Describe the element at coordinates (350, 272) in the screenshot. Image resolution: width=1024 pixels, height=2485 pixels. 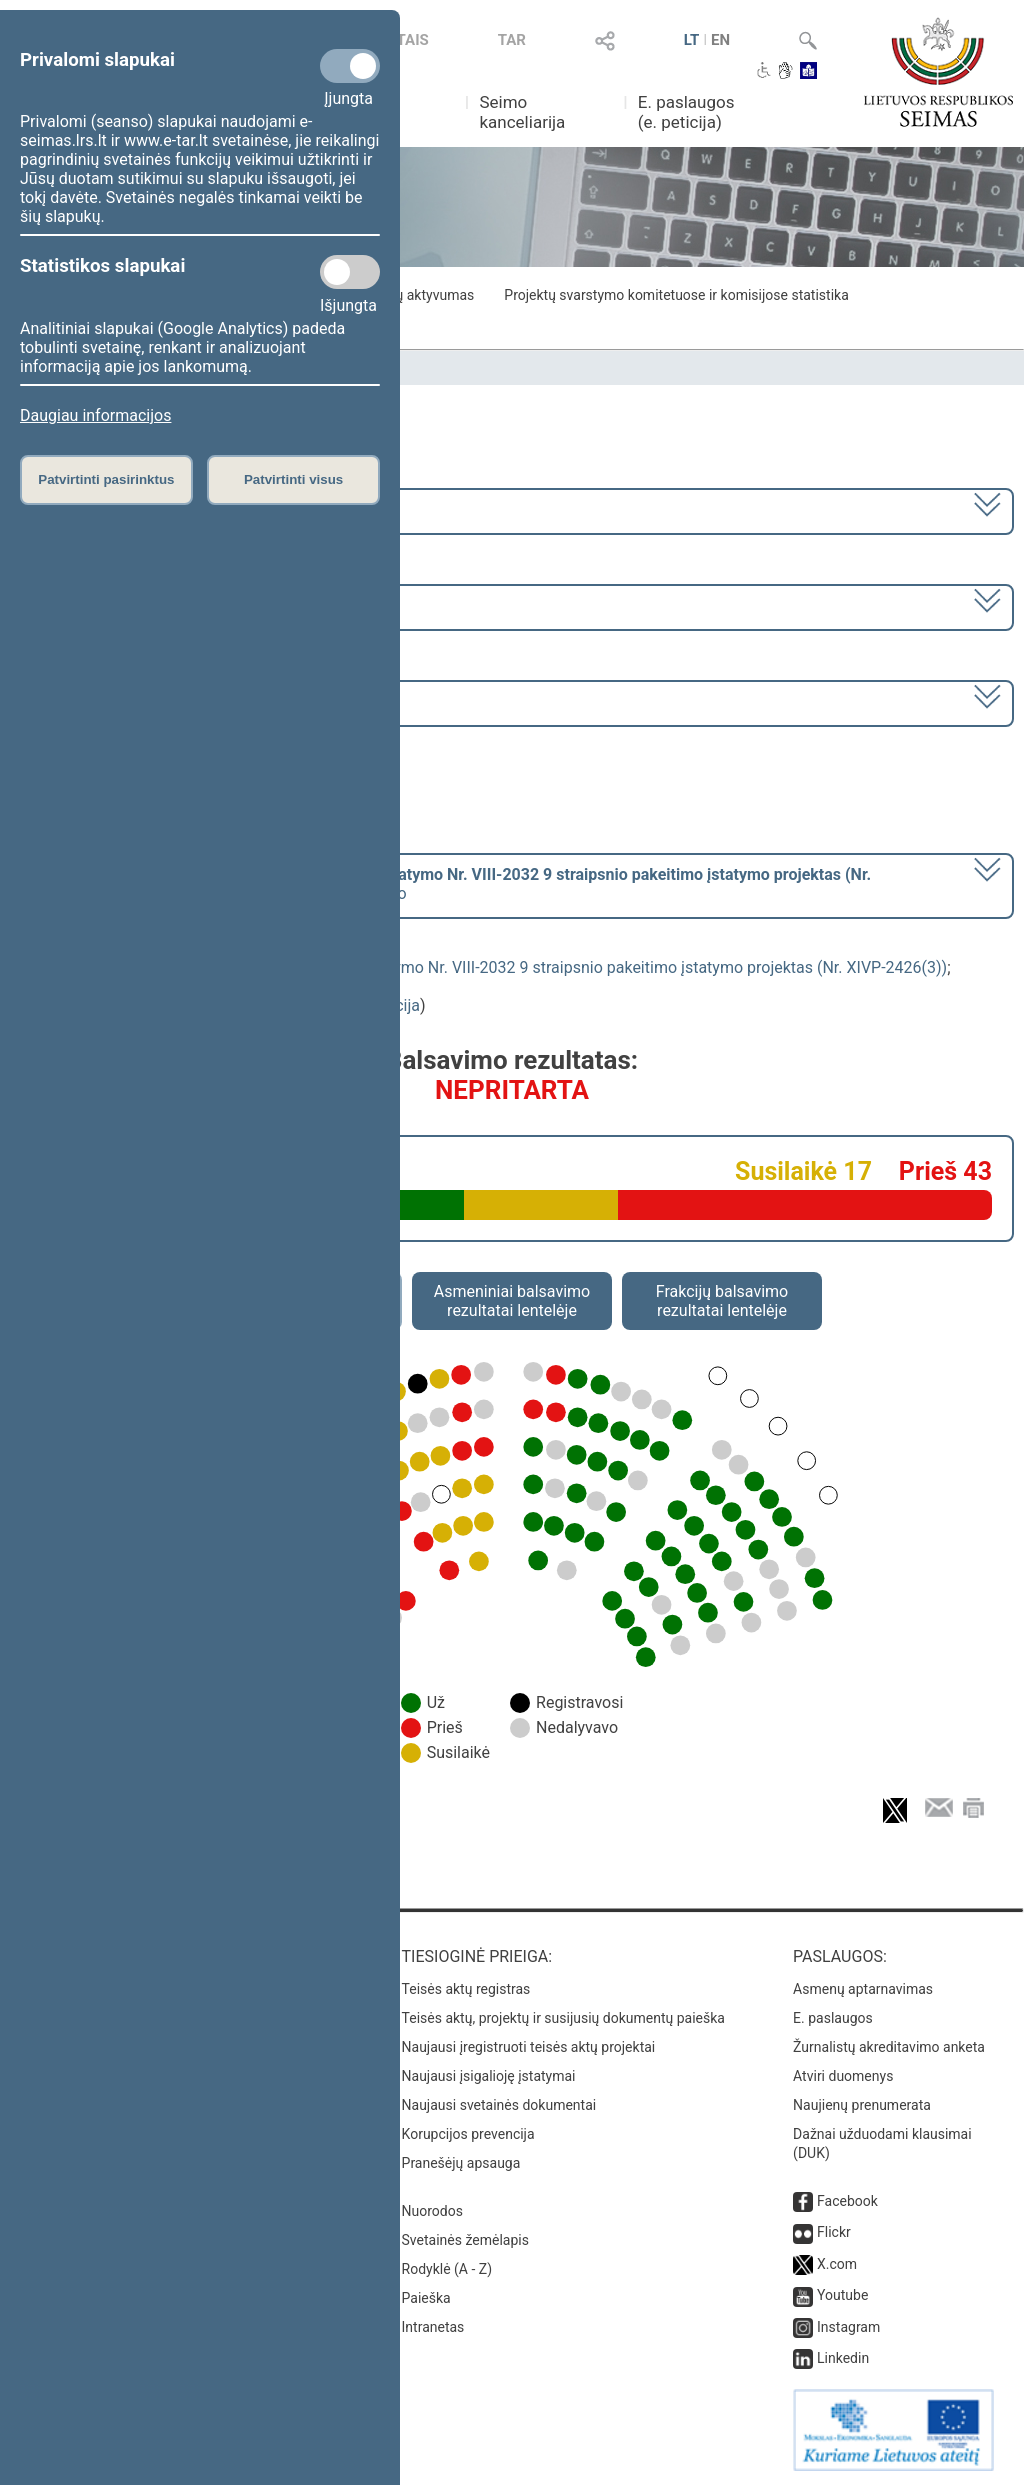
I see `[Statistikos slapukai]` at that location.